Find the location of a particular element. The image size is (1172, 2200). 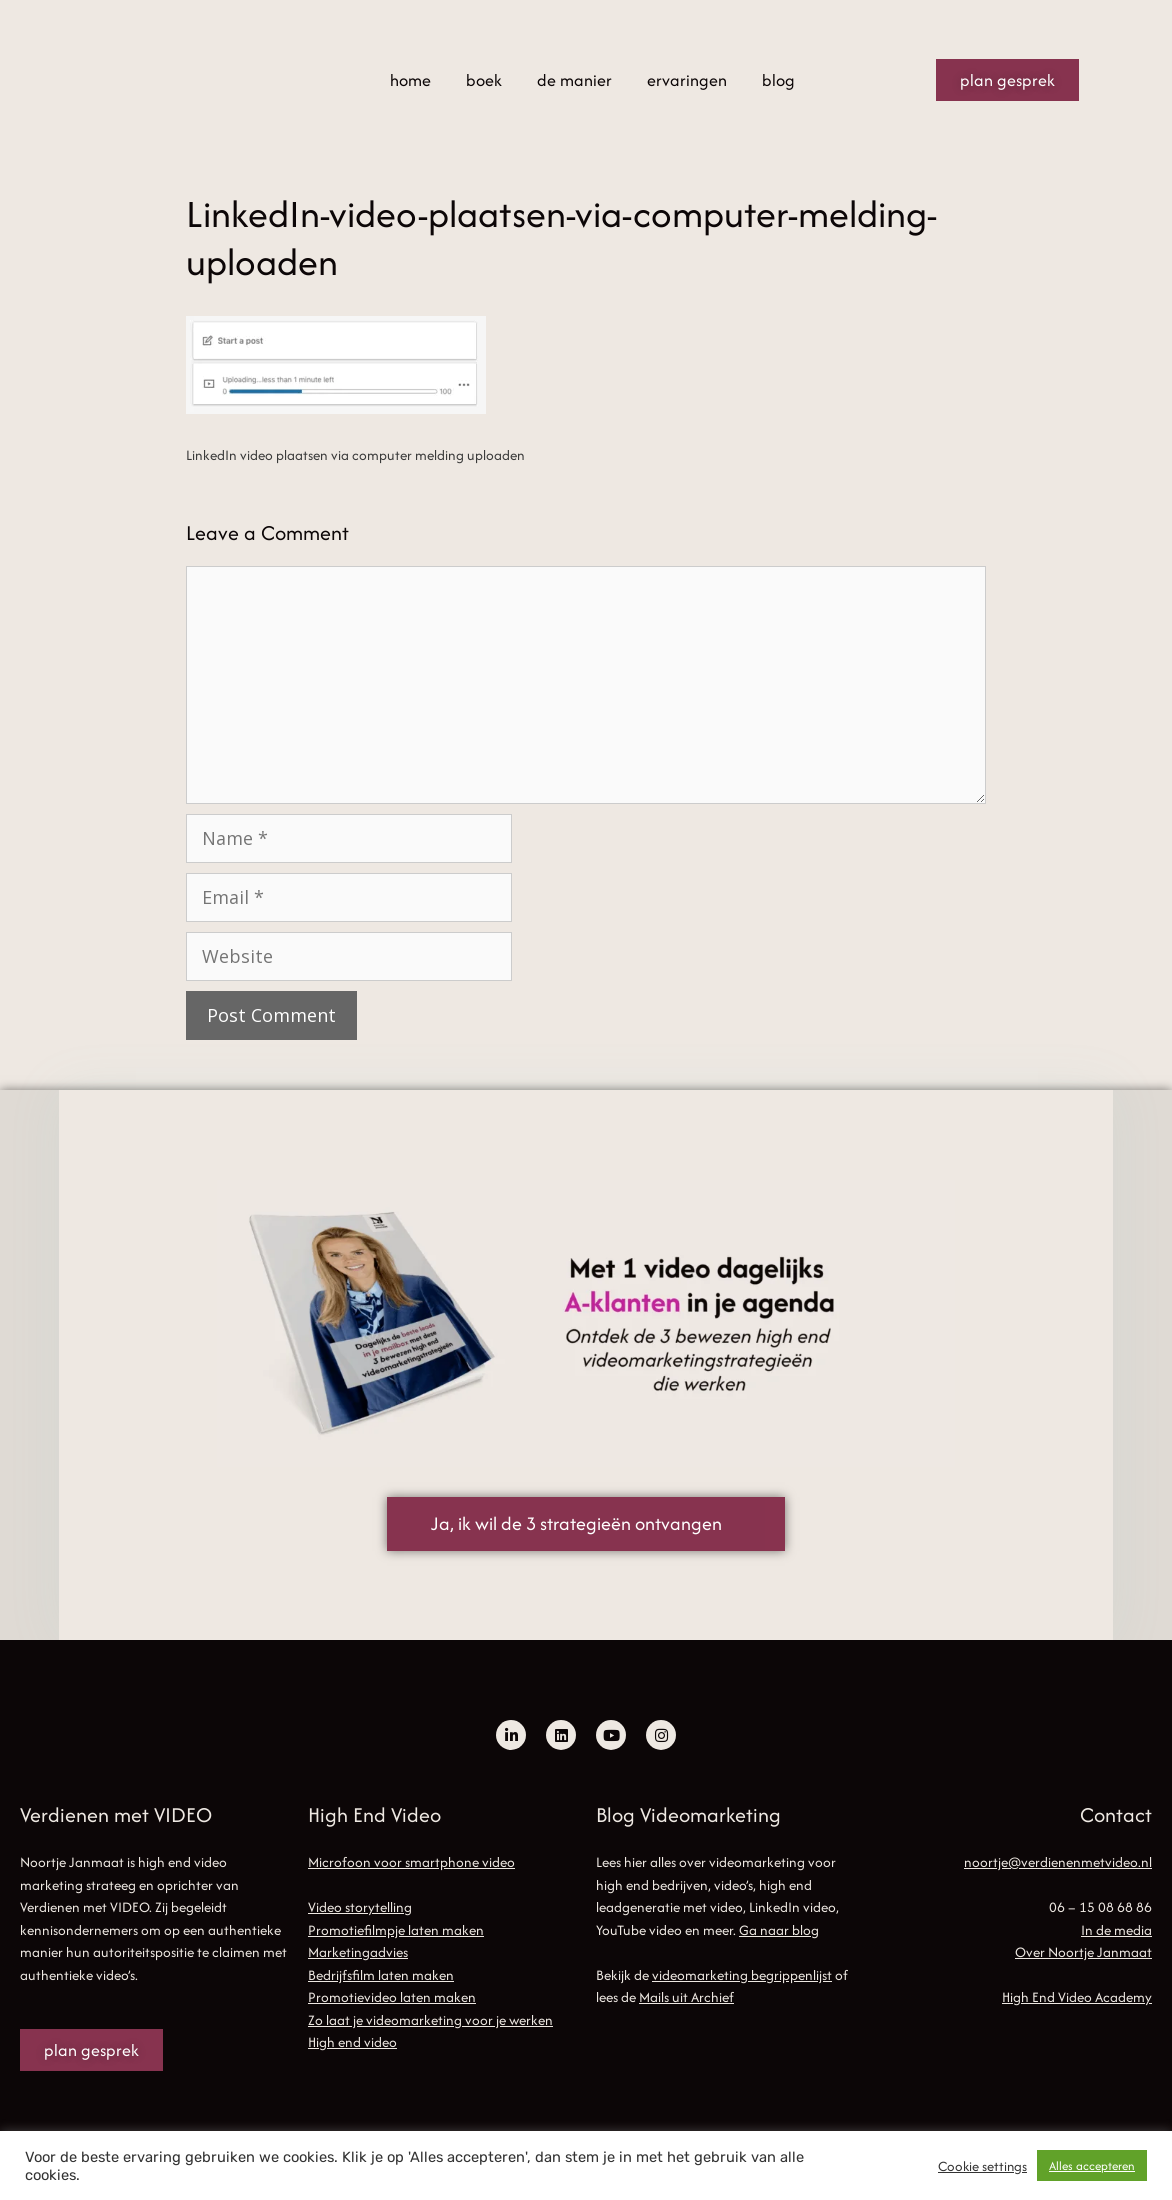

de manier is located at coordinates (574, 80).